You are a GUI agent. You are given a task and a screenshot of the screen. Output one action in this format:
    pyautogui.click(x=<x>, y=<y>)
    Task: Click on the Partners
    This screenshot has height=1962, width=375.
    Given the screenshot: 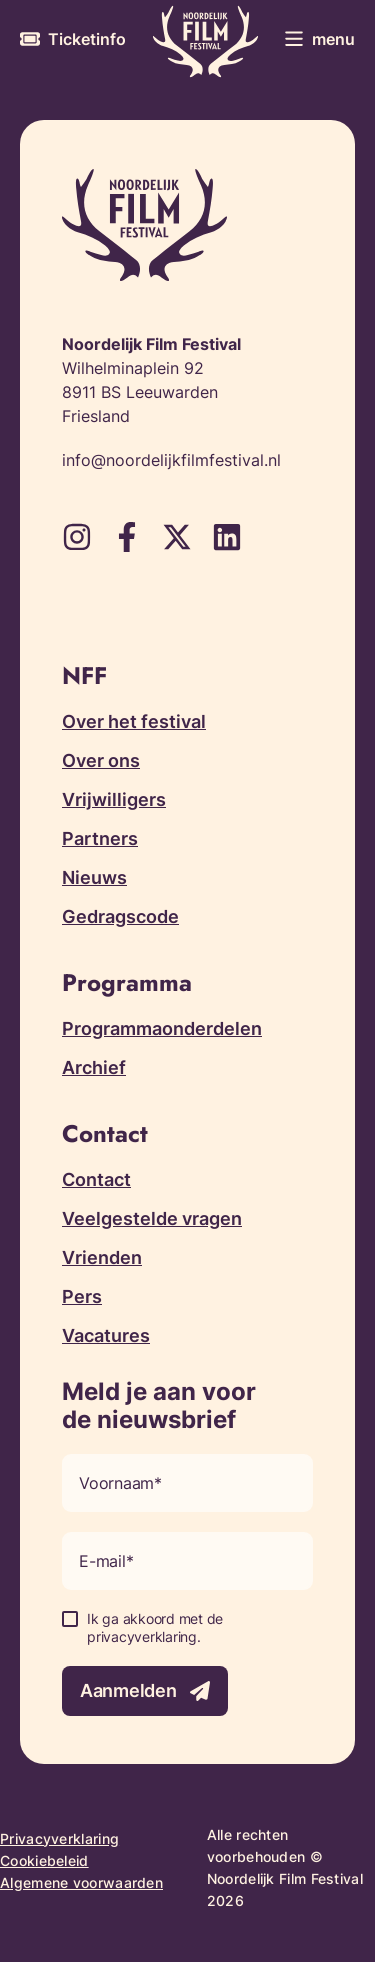 What is the action you would take?
    pyautogui.click(x=100, y=838)
    